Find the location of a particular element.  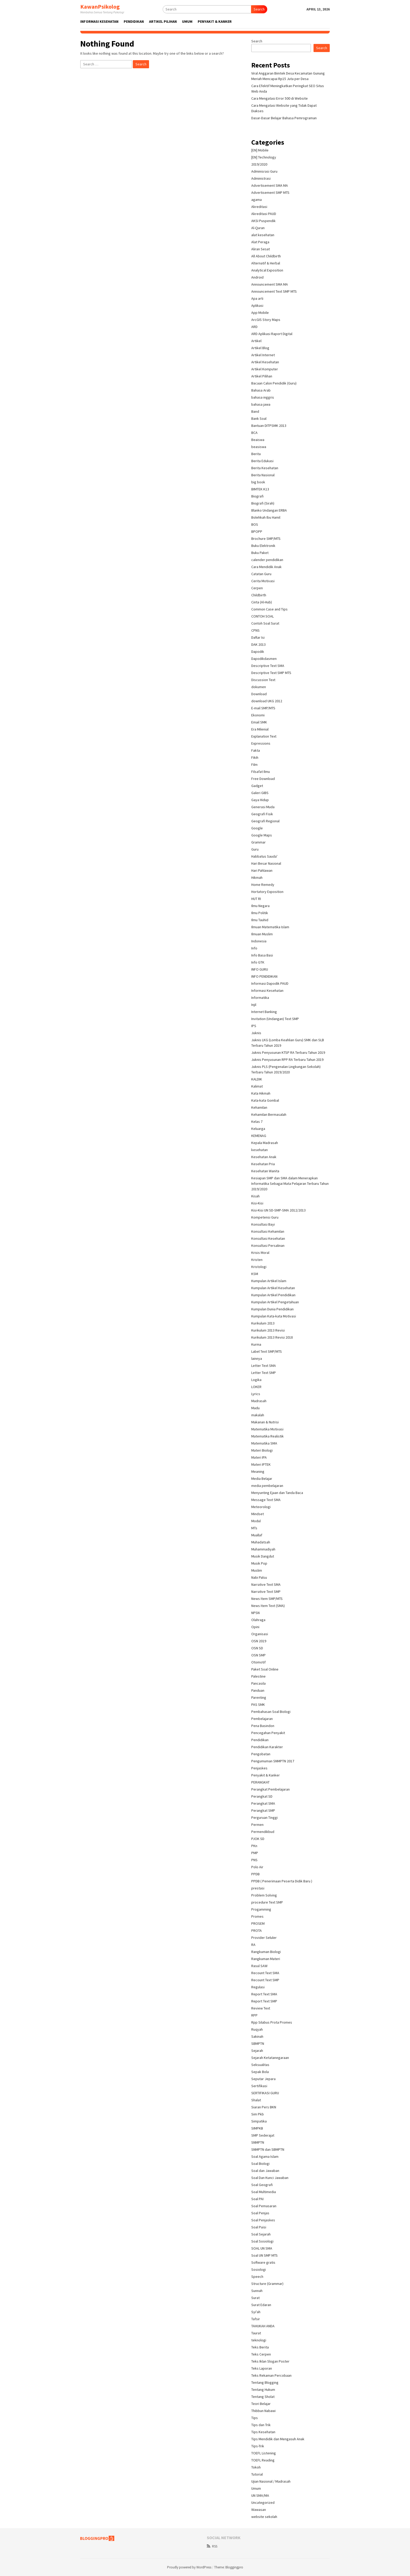

Perangkat SD is located at coordinates (261, 1796).